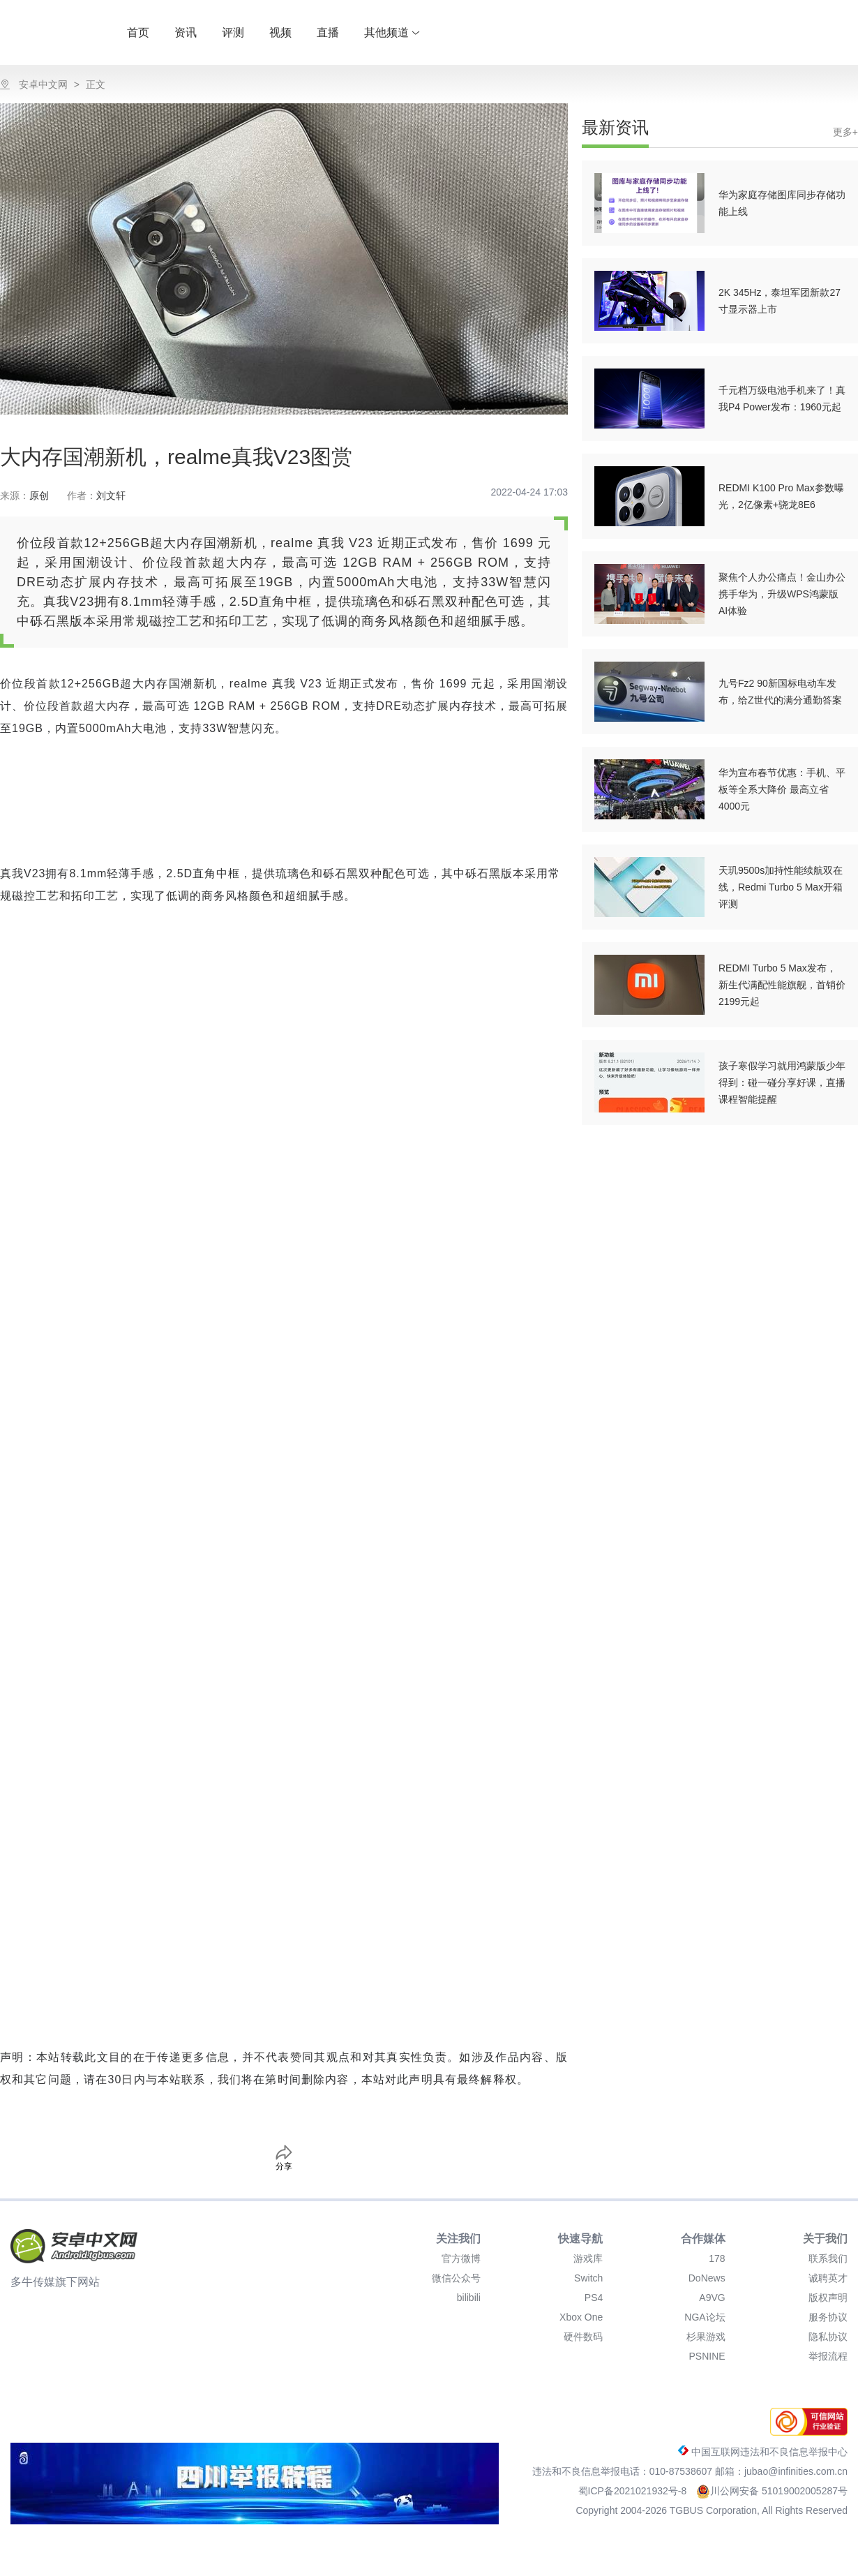 Image resolution: width=858 pixels, height=2576 pixels. What do you see at coordinates (43, 84) in the screenshot?
I see `安卓中文网` at bounding box center [43, 84].